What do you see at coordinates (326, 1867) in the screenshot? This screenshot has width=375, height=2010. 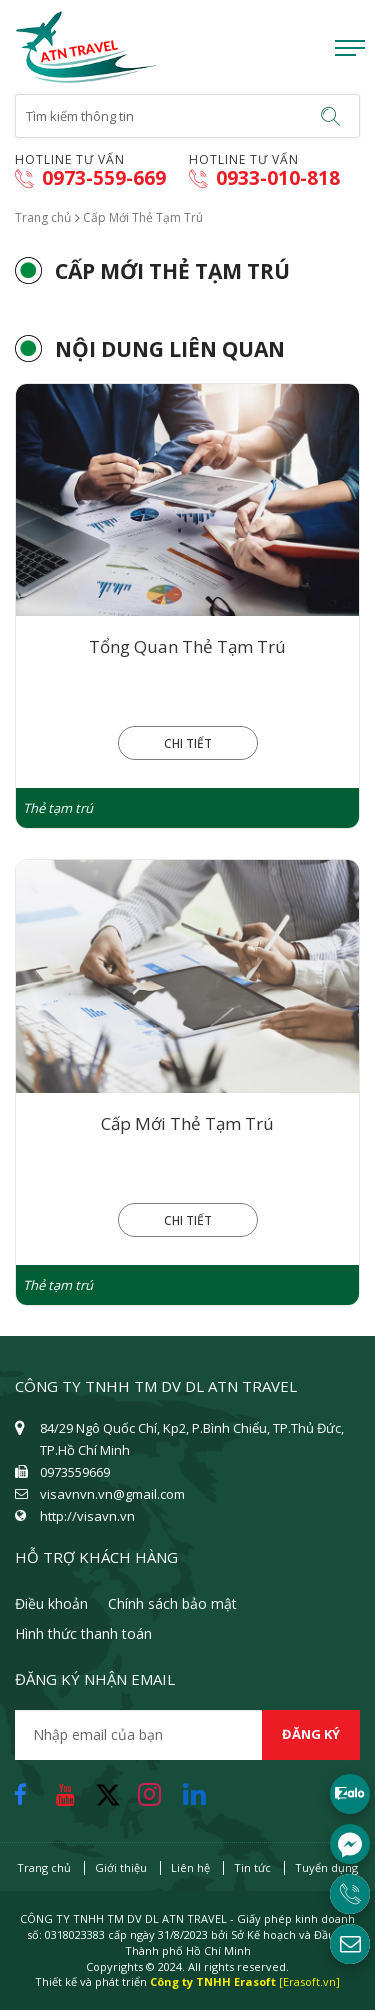 I see `Tuyển dụng` at bounding box center [326, 1867].